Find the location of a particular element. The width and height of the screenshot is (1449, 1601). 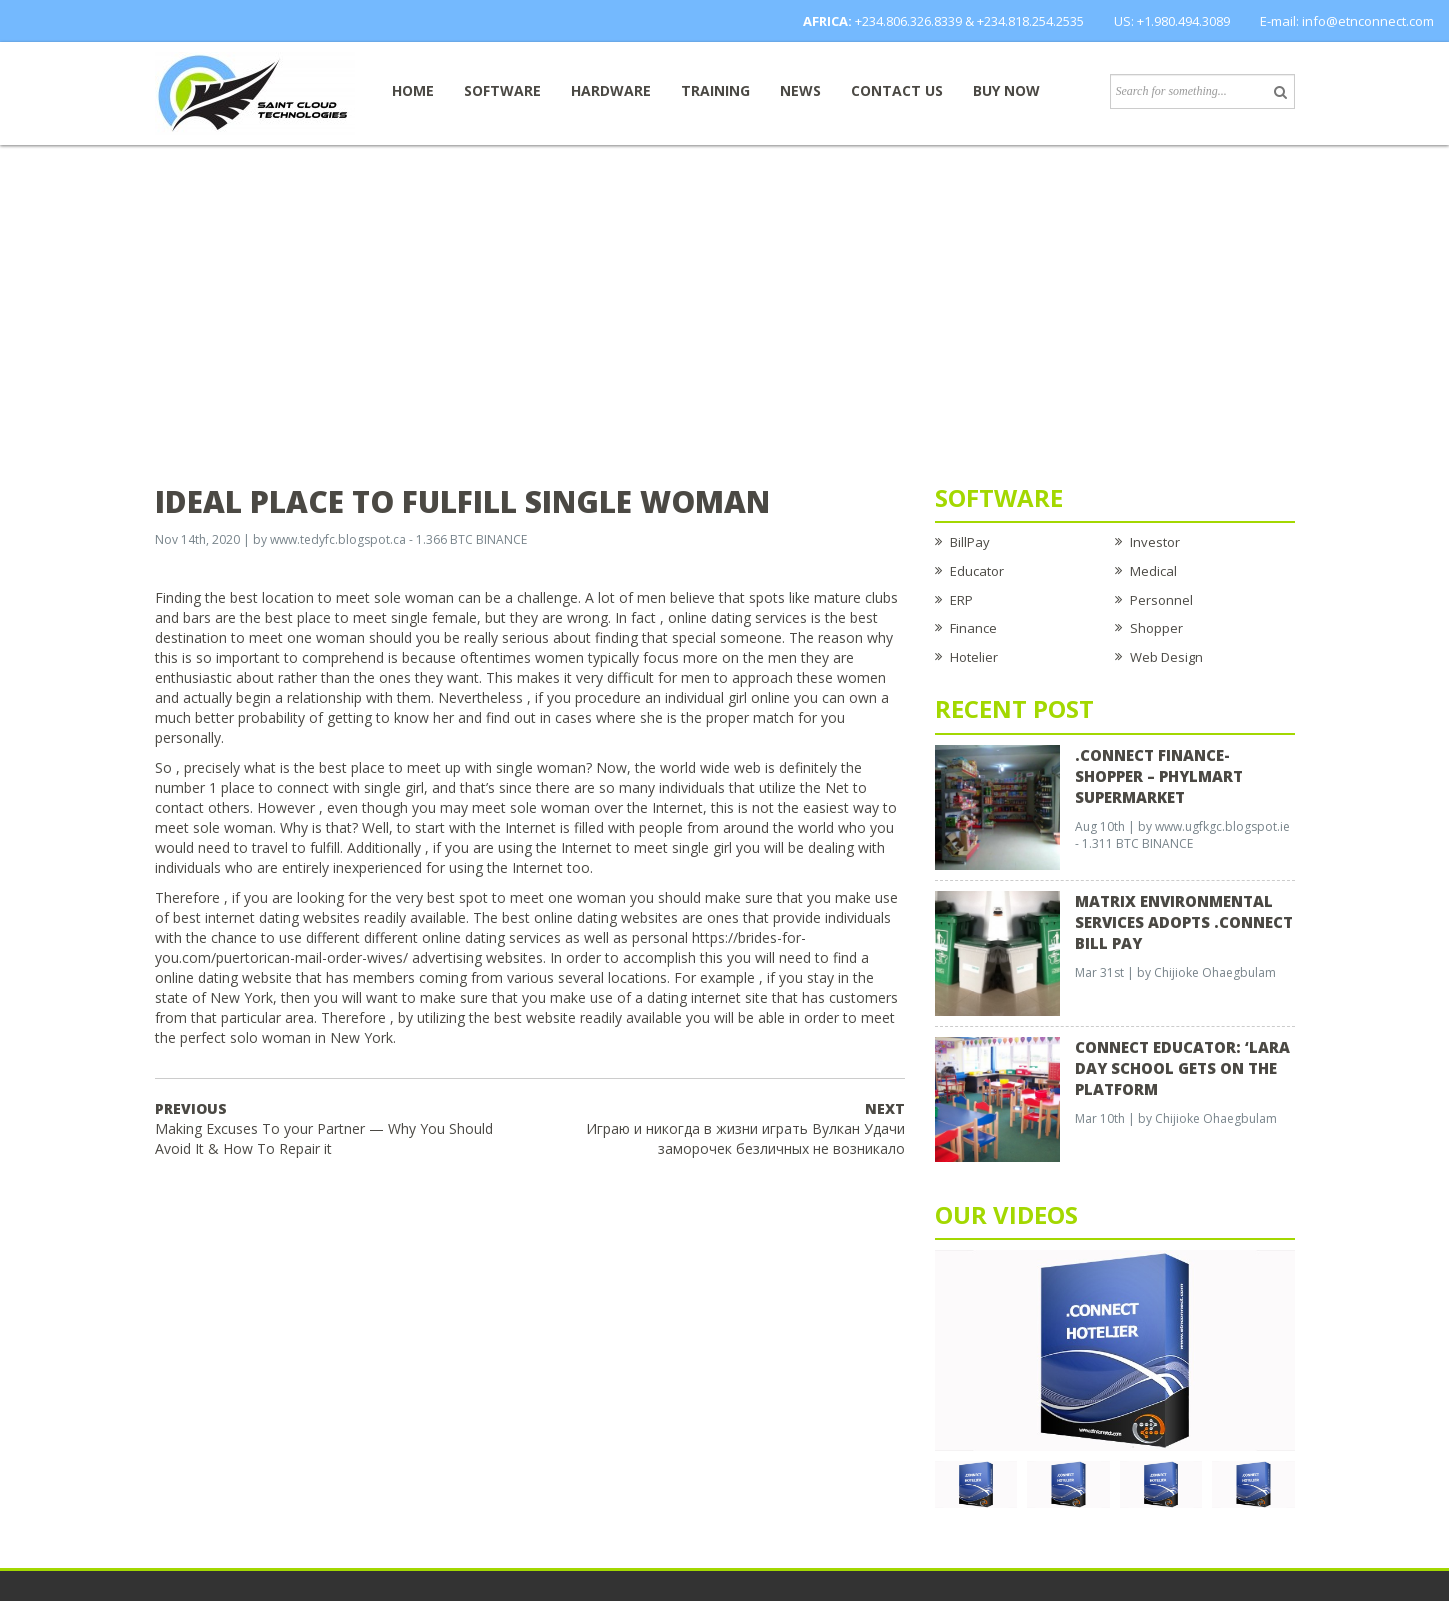

BillPay is located at coordinates (970, 542).